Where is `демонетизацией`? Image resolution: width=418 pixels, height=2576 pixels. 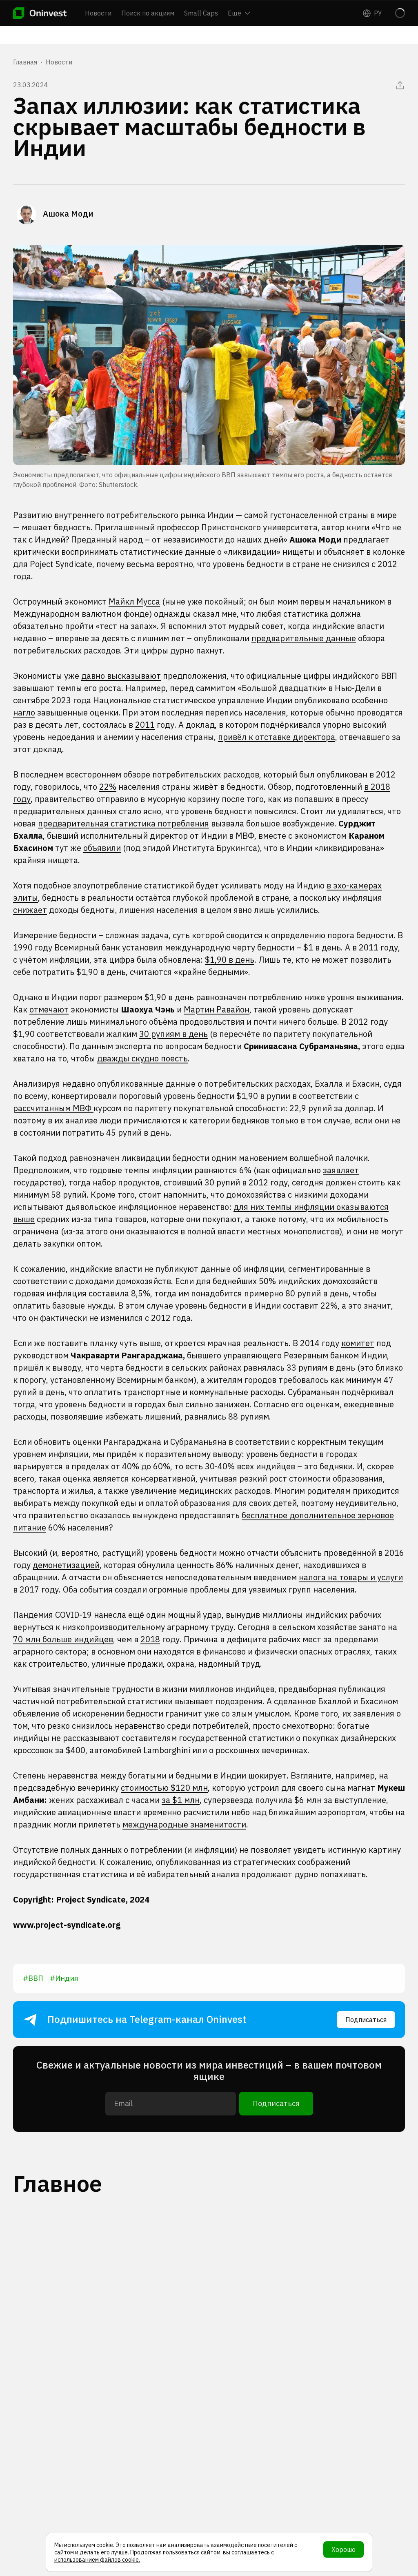 демонетизацией is located at coordinates (66, 1564).